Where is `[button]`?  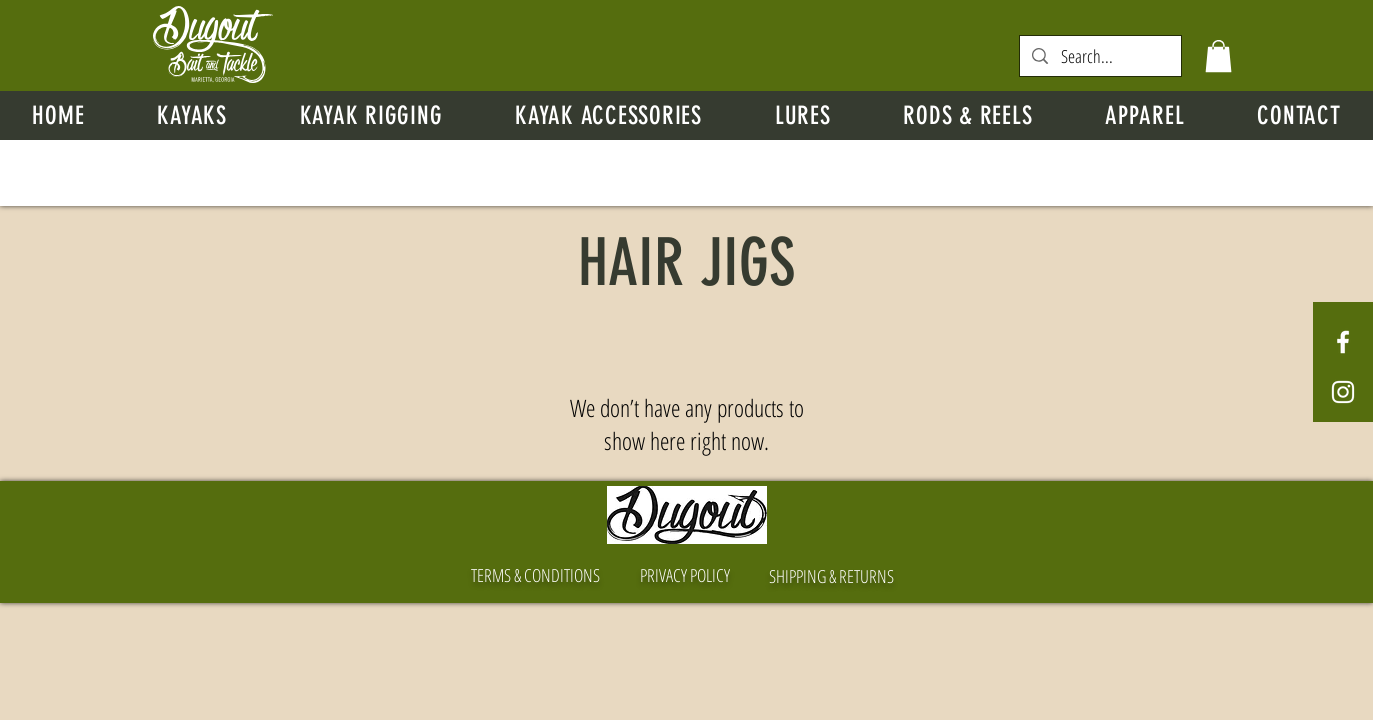
[button] is located at coordinates (1218, 56).